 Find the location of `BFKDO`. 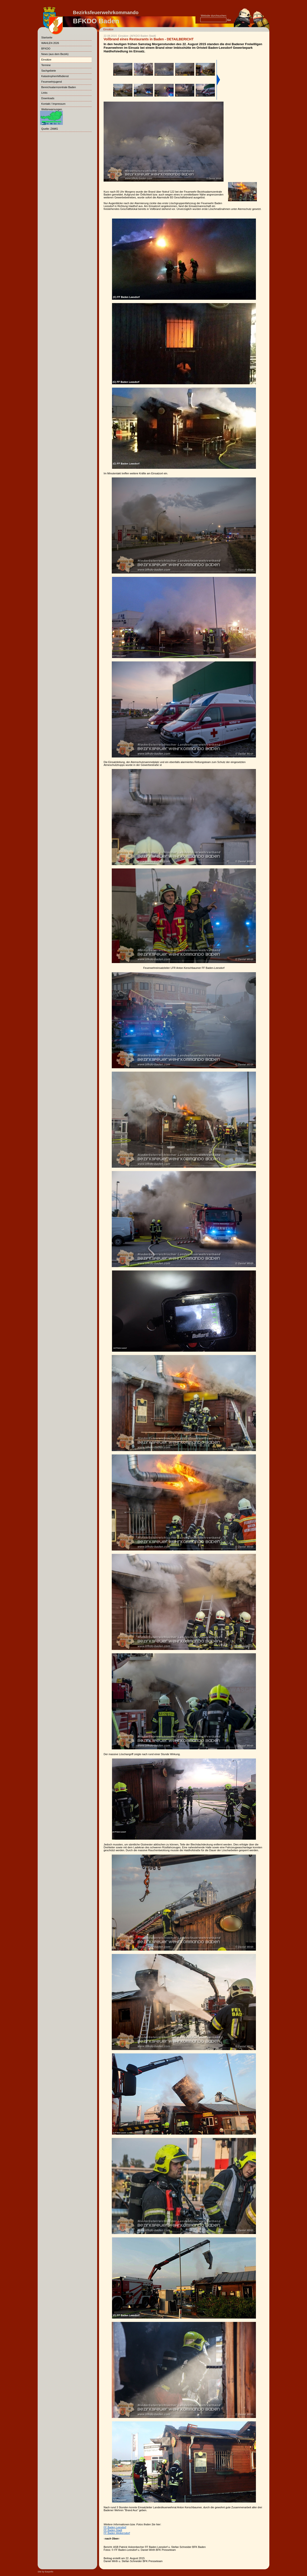

BFKDO is located at coordinates (45, 48).